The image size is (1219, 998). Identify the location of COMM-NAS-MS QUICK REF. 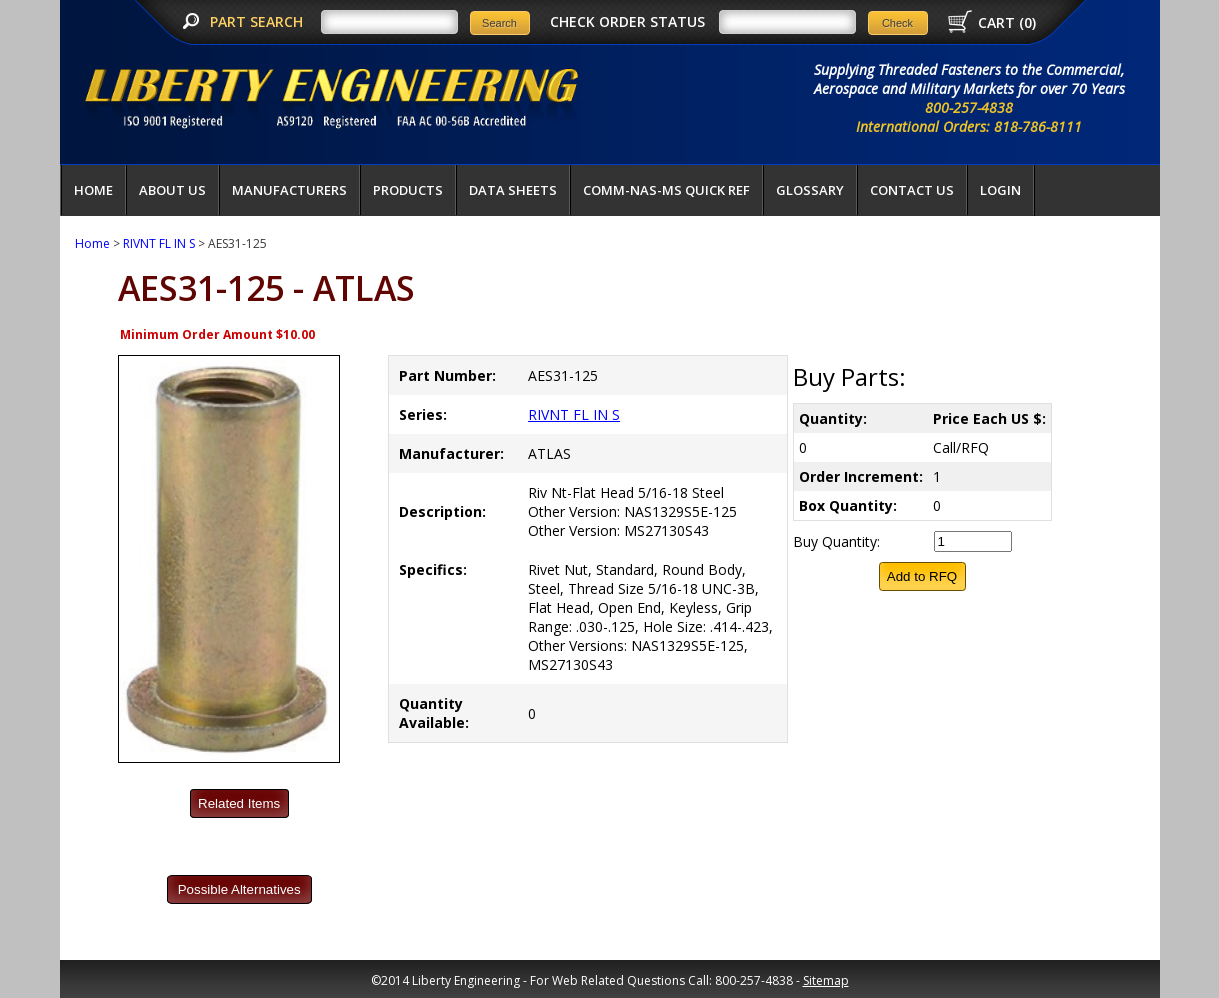
(666, 190).